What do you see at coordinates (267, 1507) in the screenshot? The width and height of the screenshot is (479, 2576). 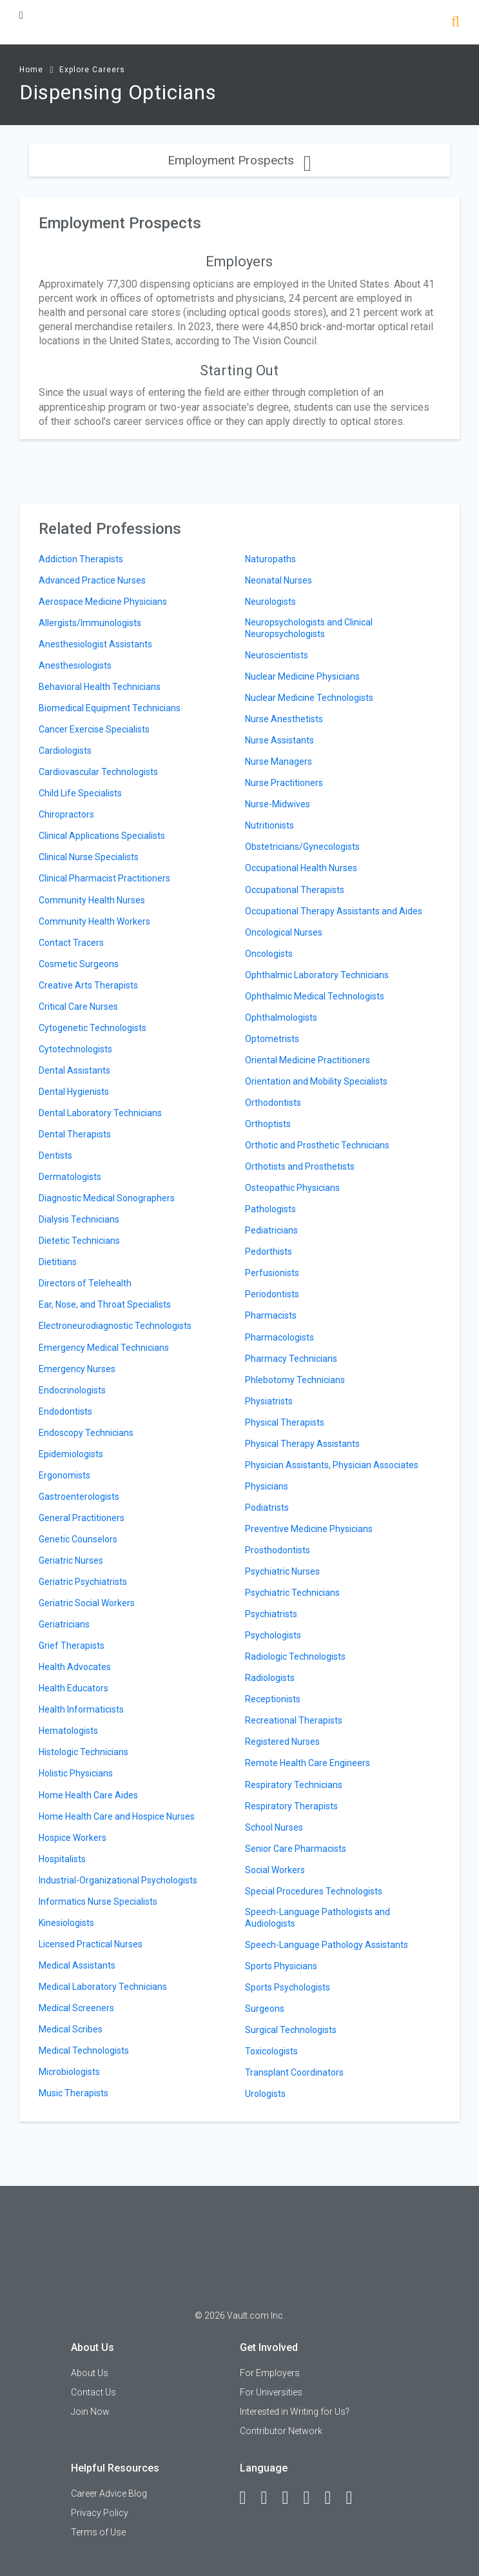 I see `Podiatrists` at bounding box center [267, 1507].